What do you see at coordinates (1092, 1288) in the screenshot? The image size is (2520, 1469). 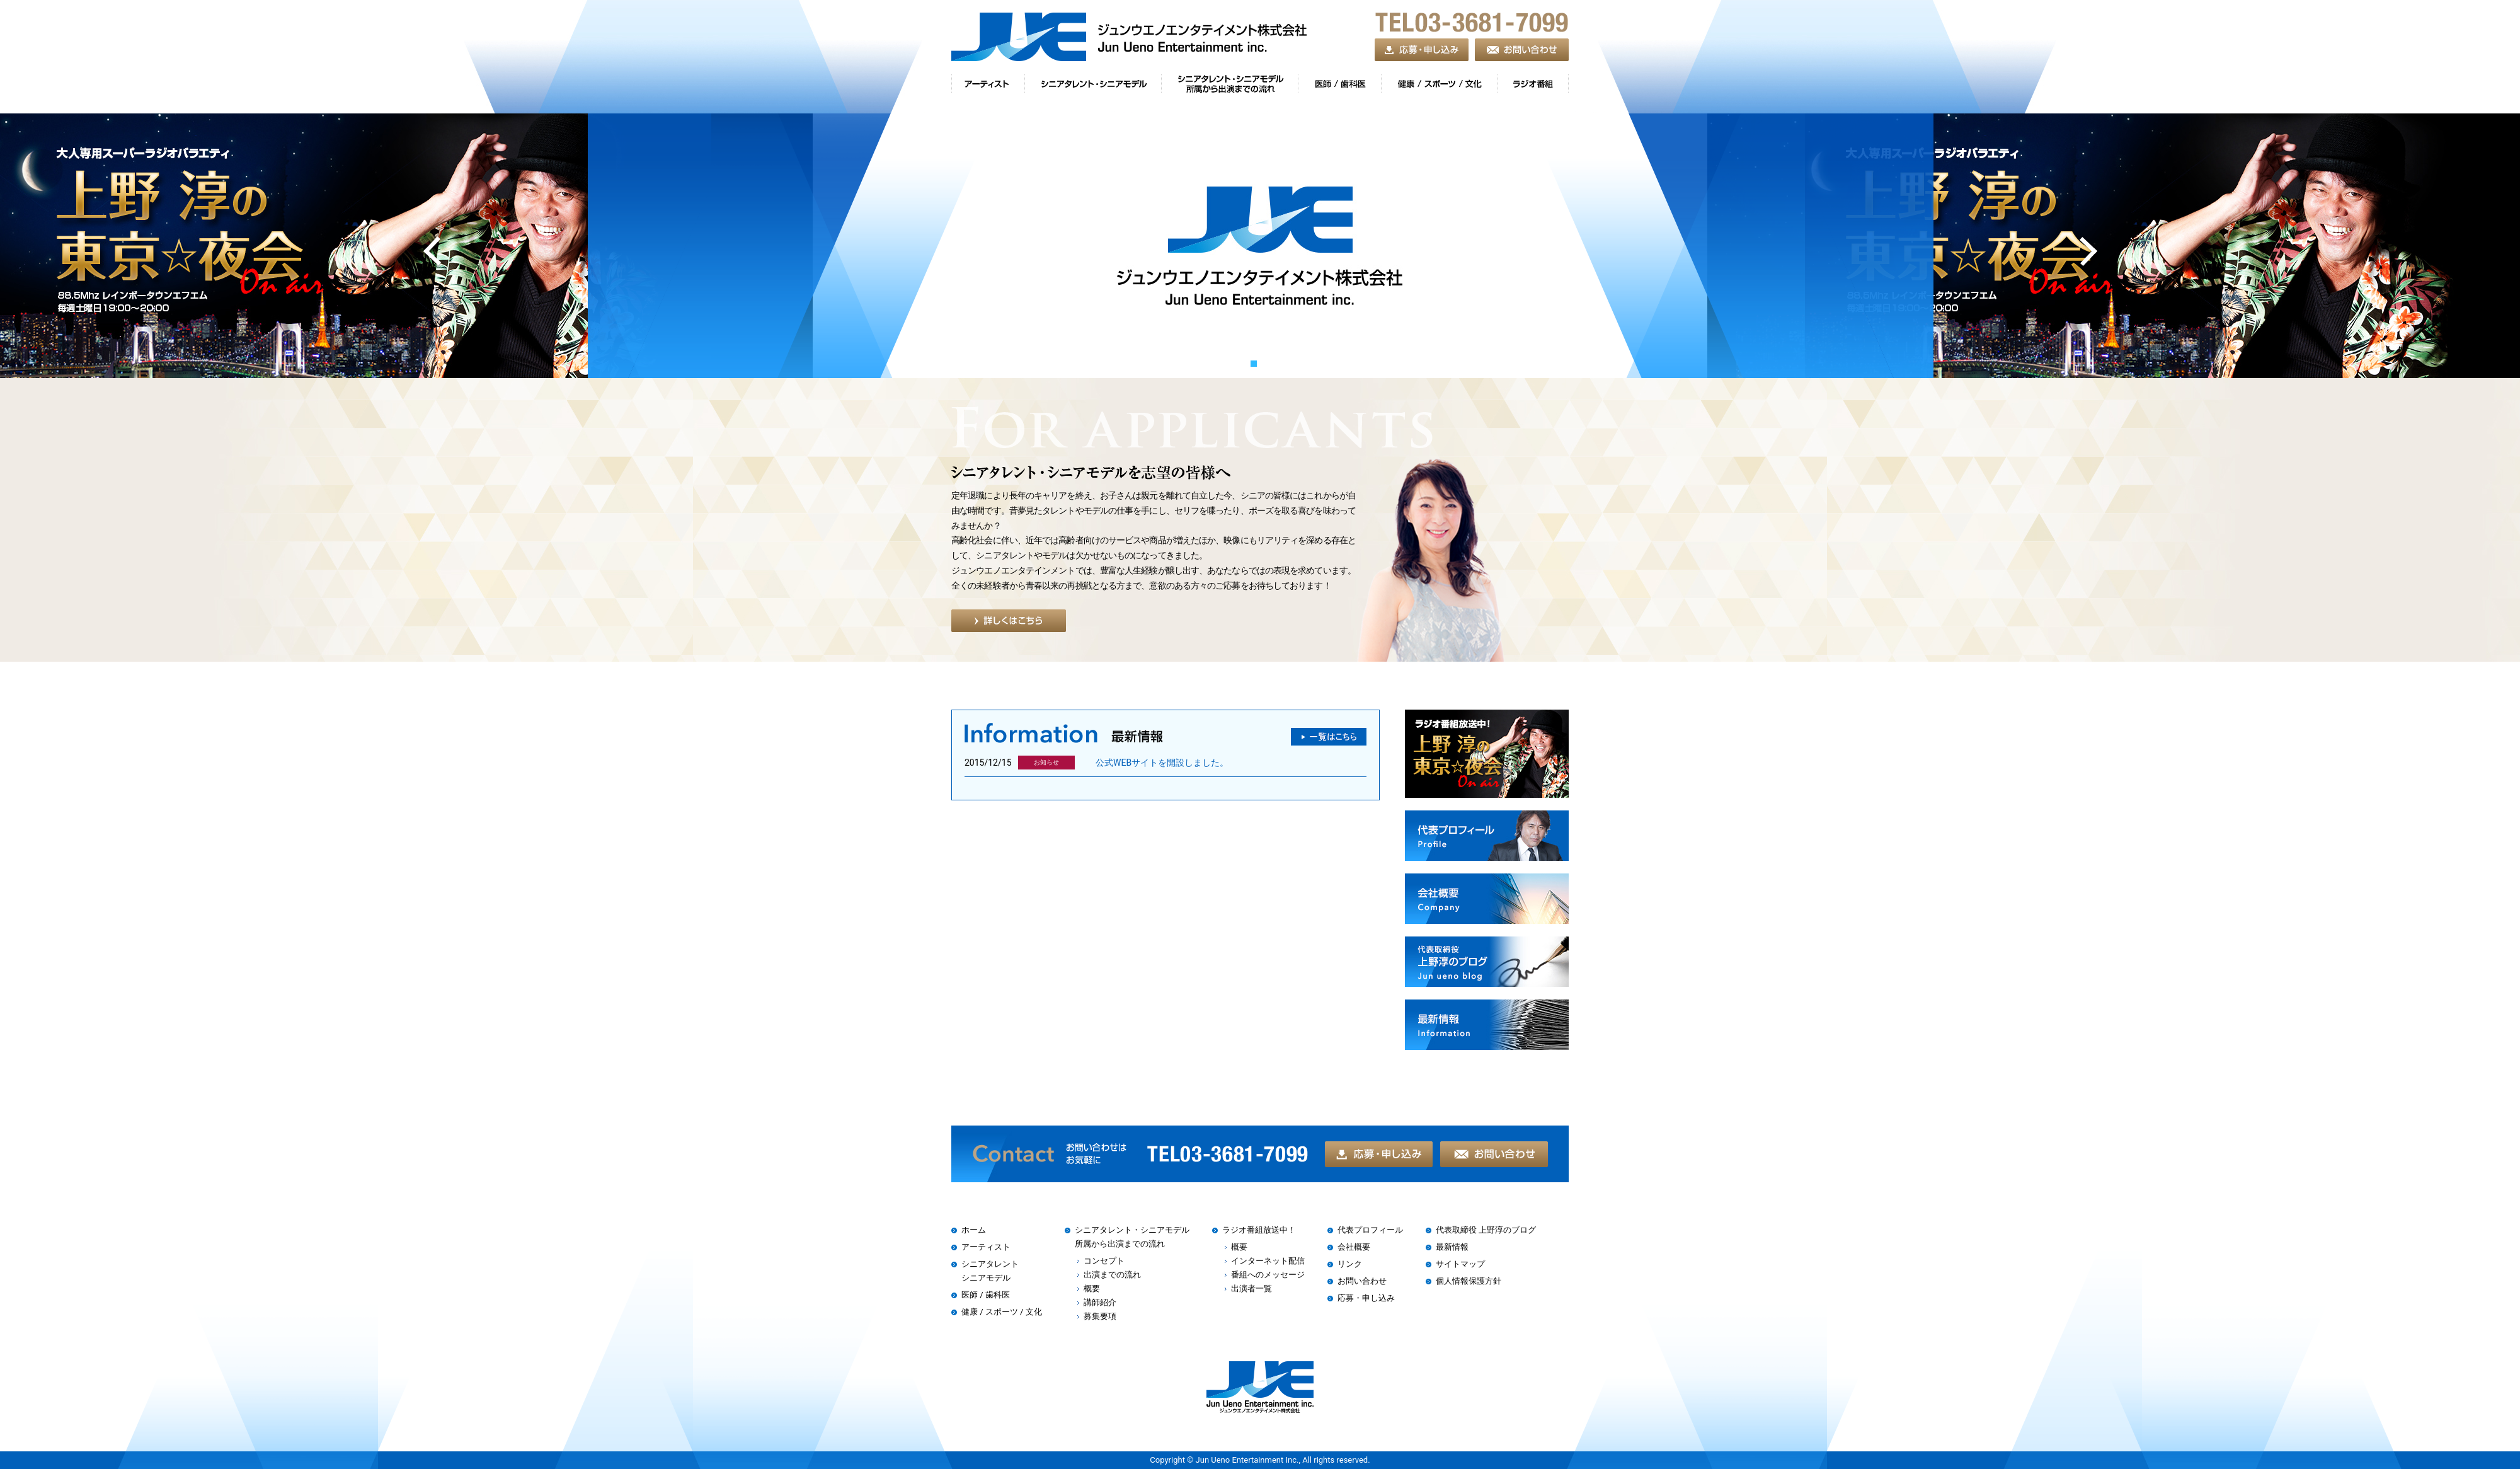 I see `概要` at bounding box center [1092, 1288].